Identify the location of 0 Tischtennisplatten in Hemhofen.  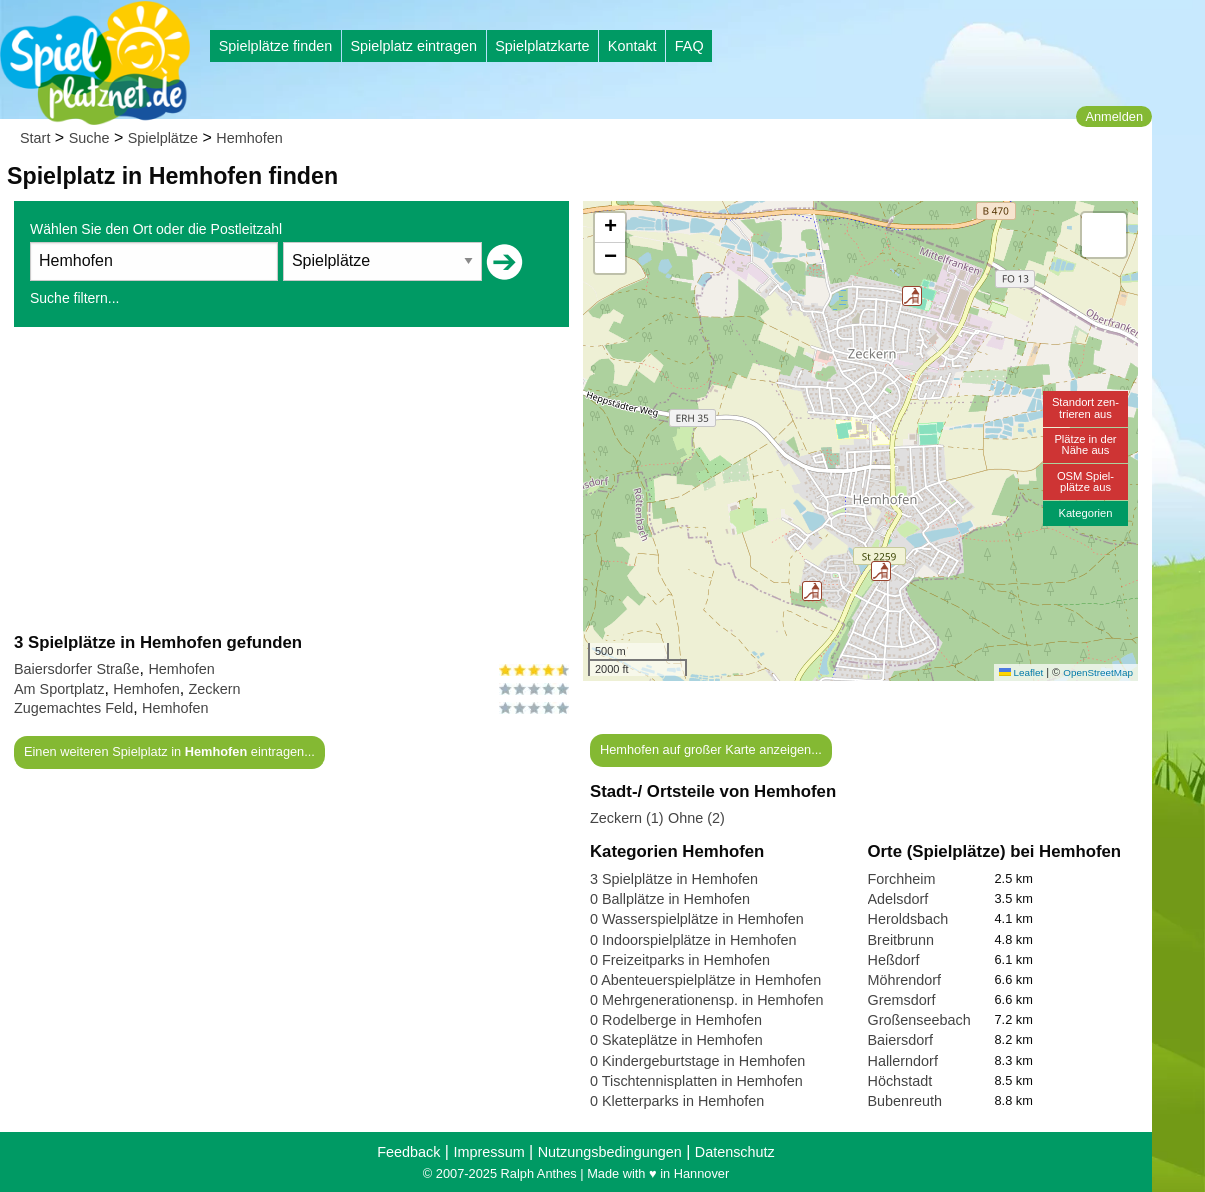
(696, 1081).